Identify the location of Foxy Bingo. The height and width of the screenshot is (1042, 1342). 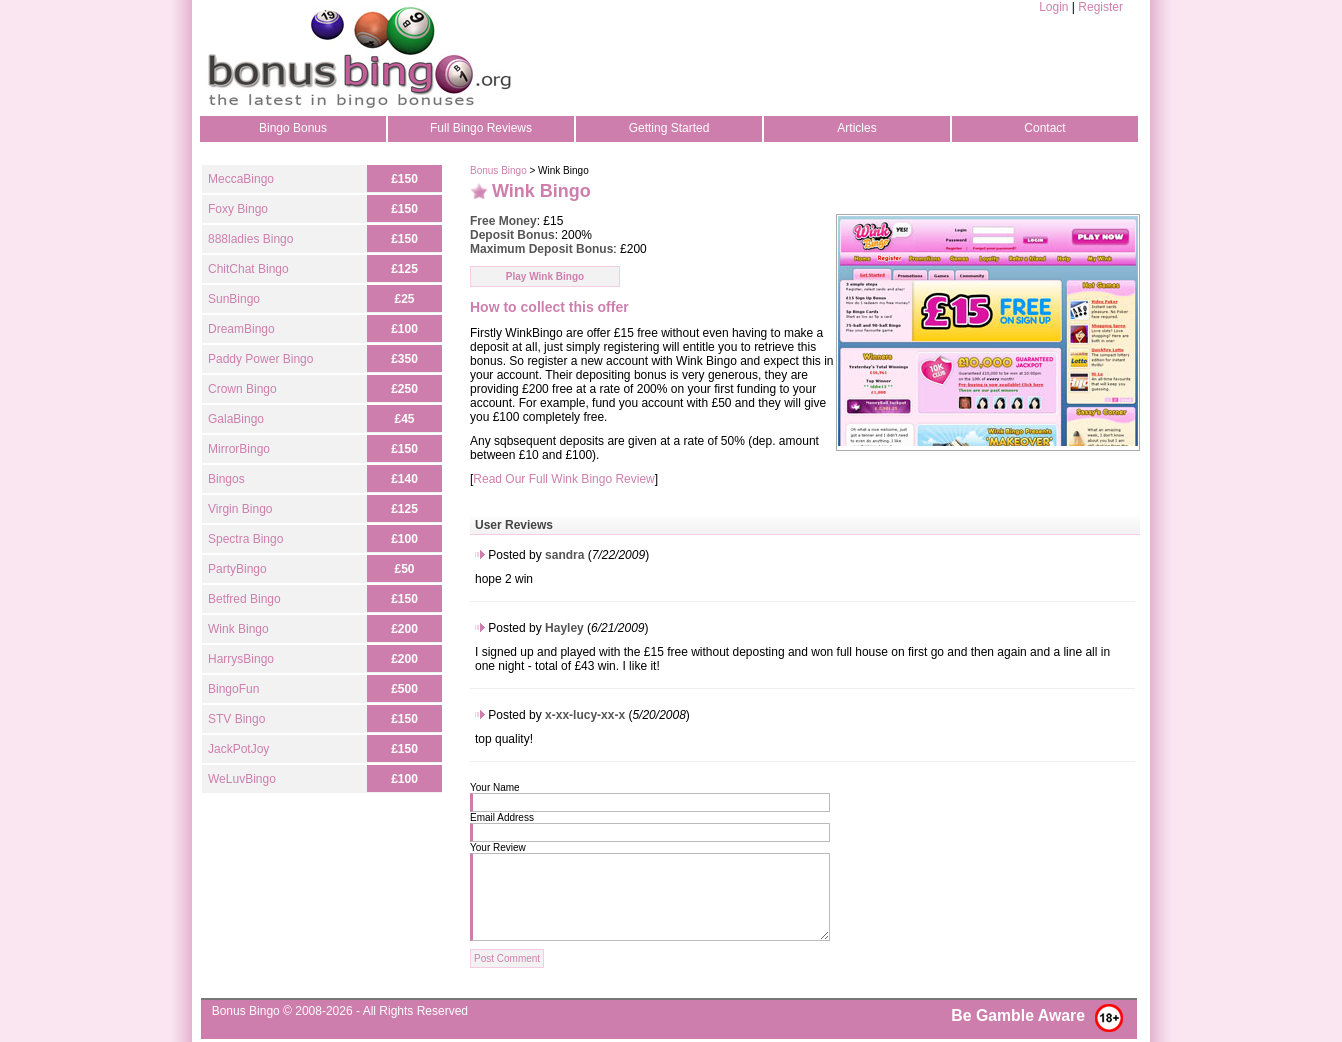
(238, 209).